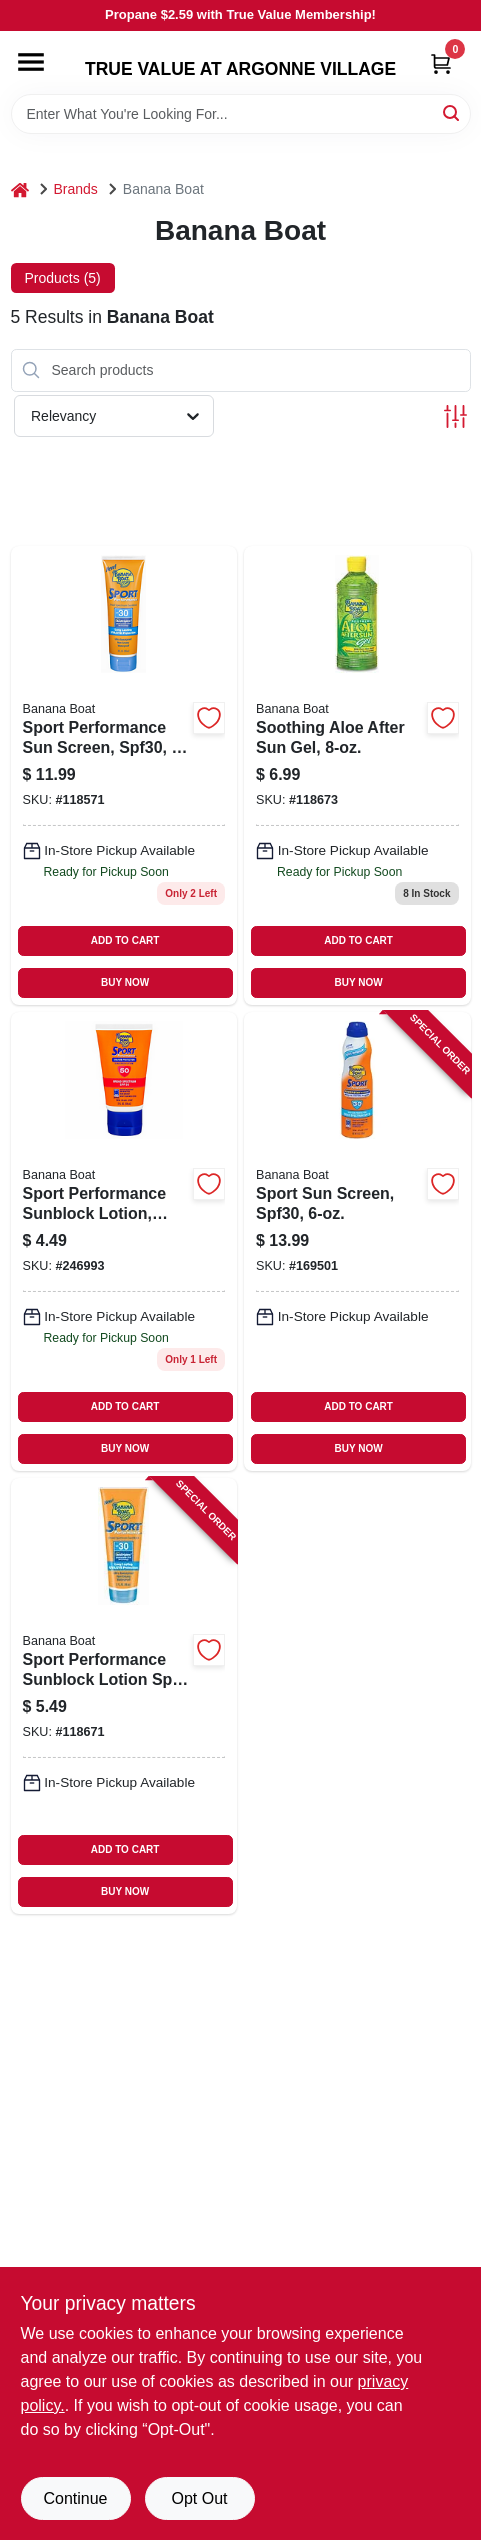 The height and width of the screenshot is (2540, 481). I want to click on [Go to sport-performance-sun-screen-spf30-079656049718-118571 product page], so click(124, 775).